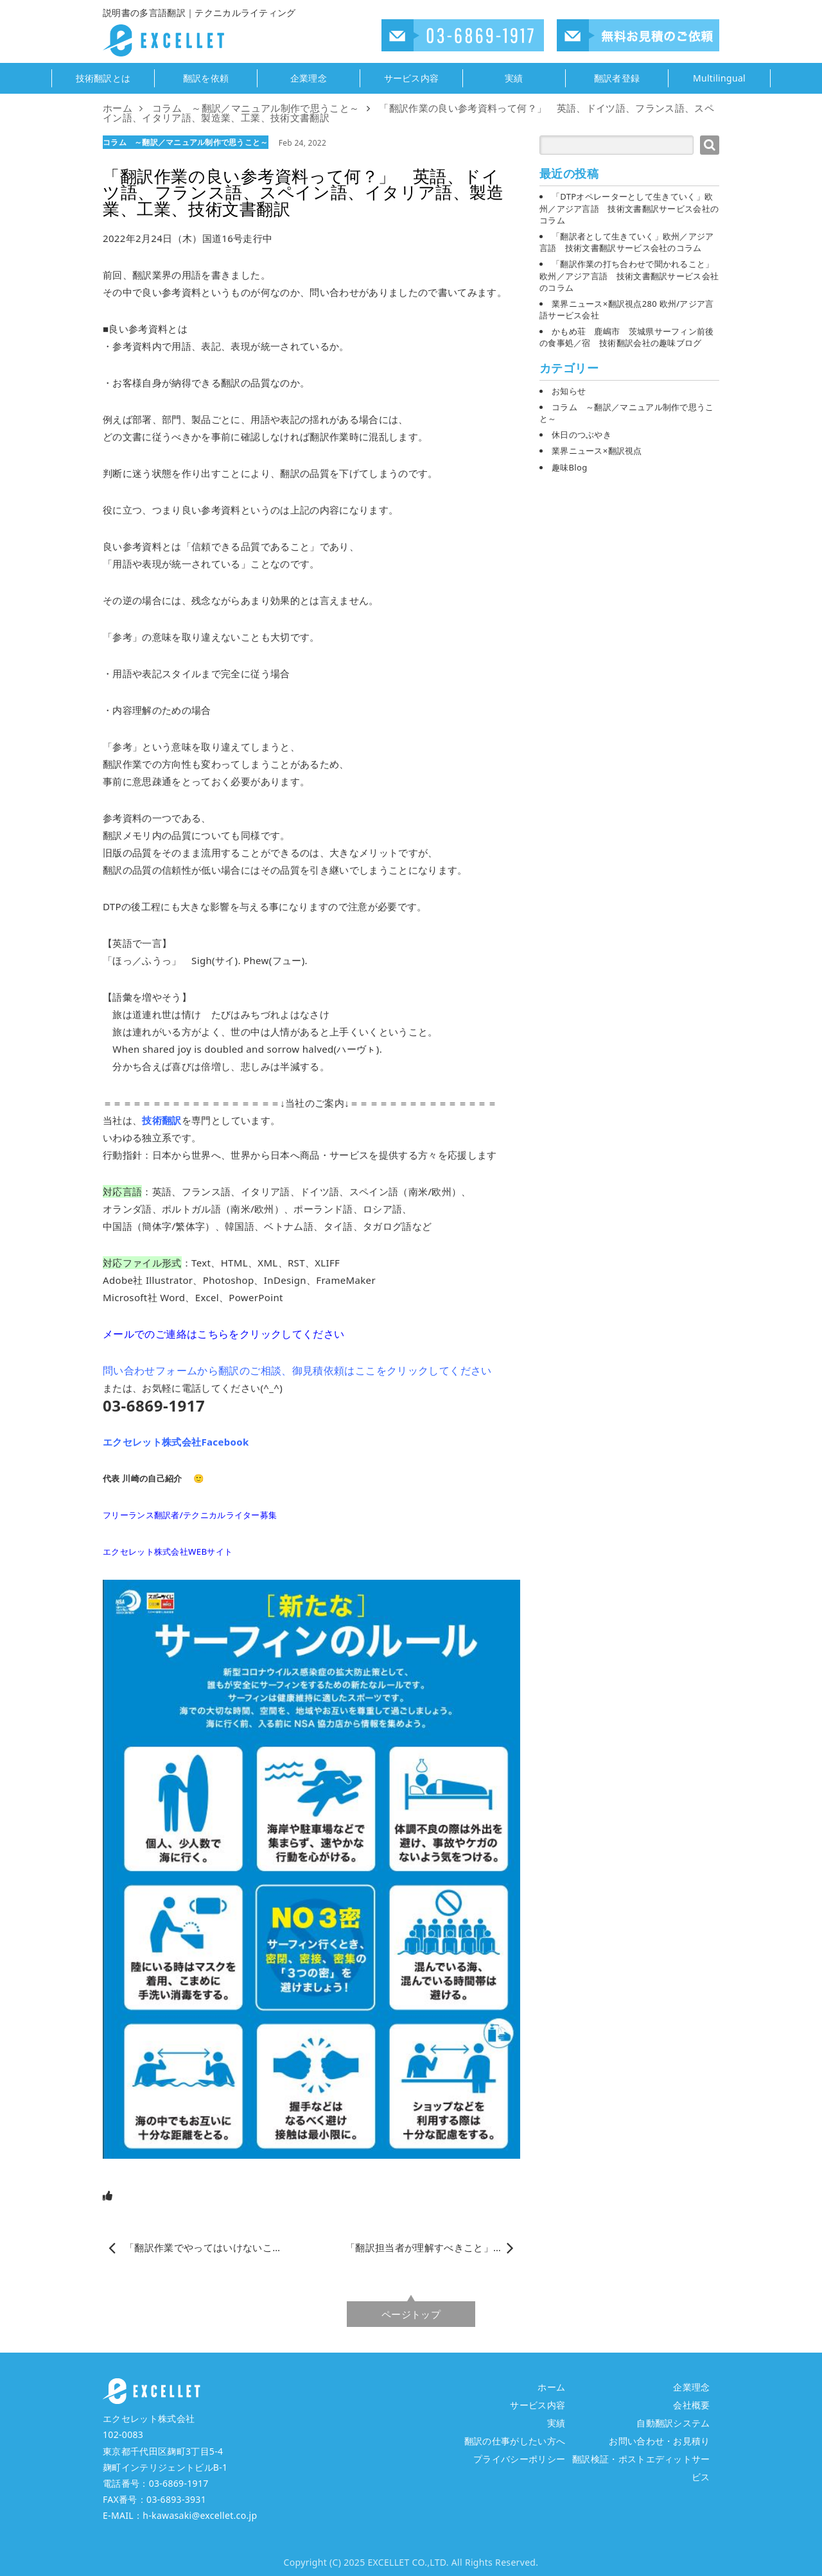  Describe the element at coordinates (200, 2515) in the screenshot. I see `h-kawasaki@excellet.co.jp` at that location.